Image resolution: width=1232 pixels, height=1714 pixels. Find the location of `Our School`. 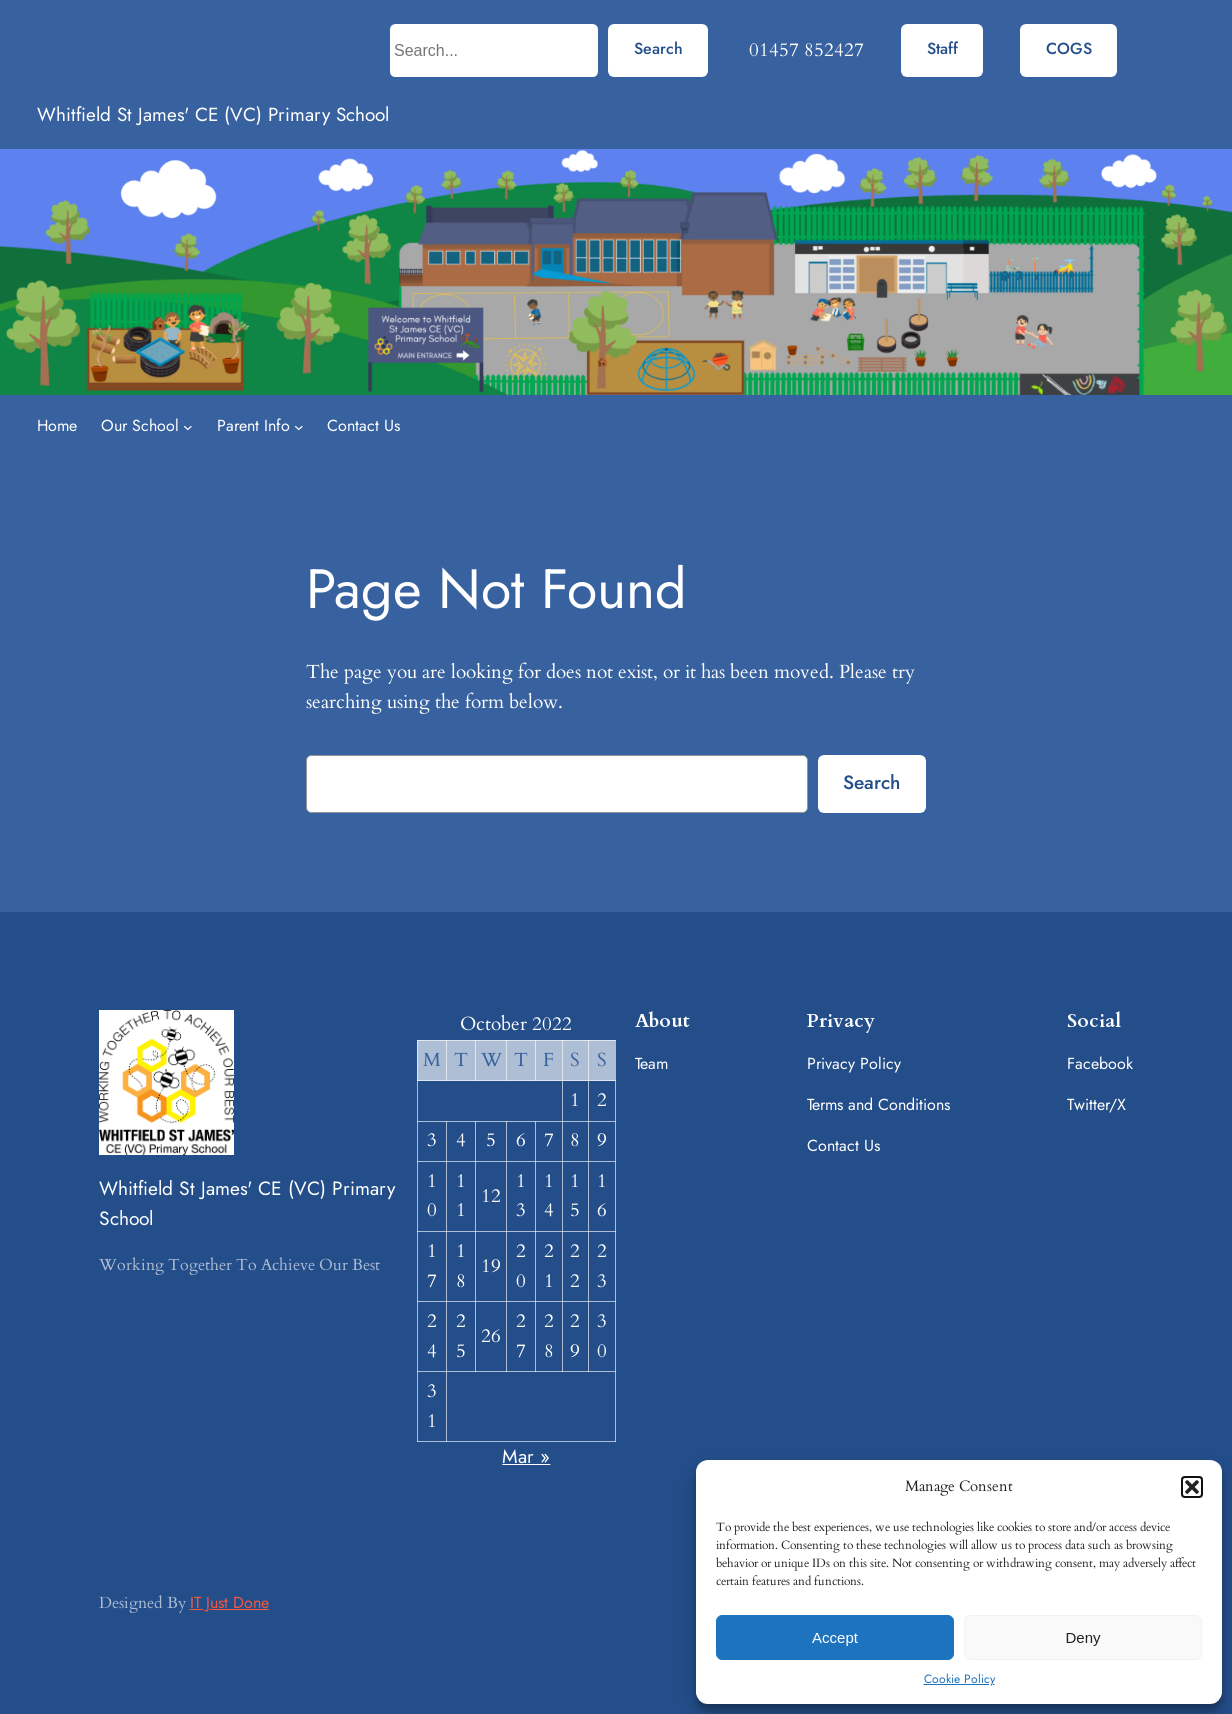

Our School is located at coordinates (140, 425).